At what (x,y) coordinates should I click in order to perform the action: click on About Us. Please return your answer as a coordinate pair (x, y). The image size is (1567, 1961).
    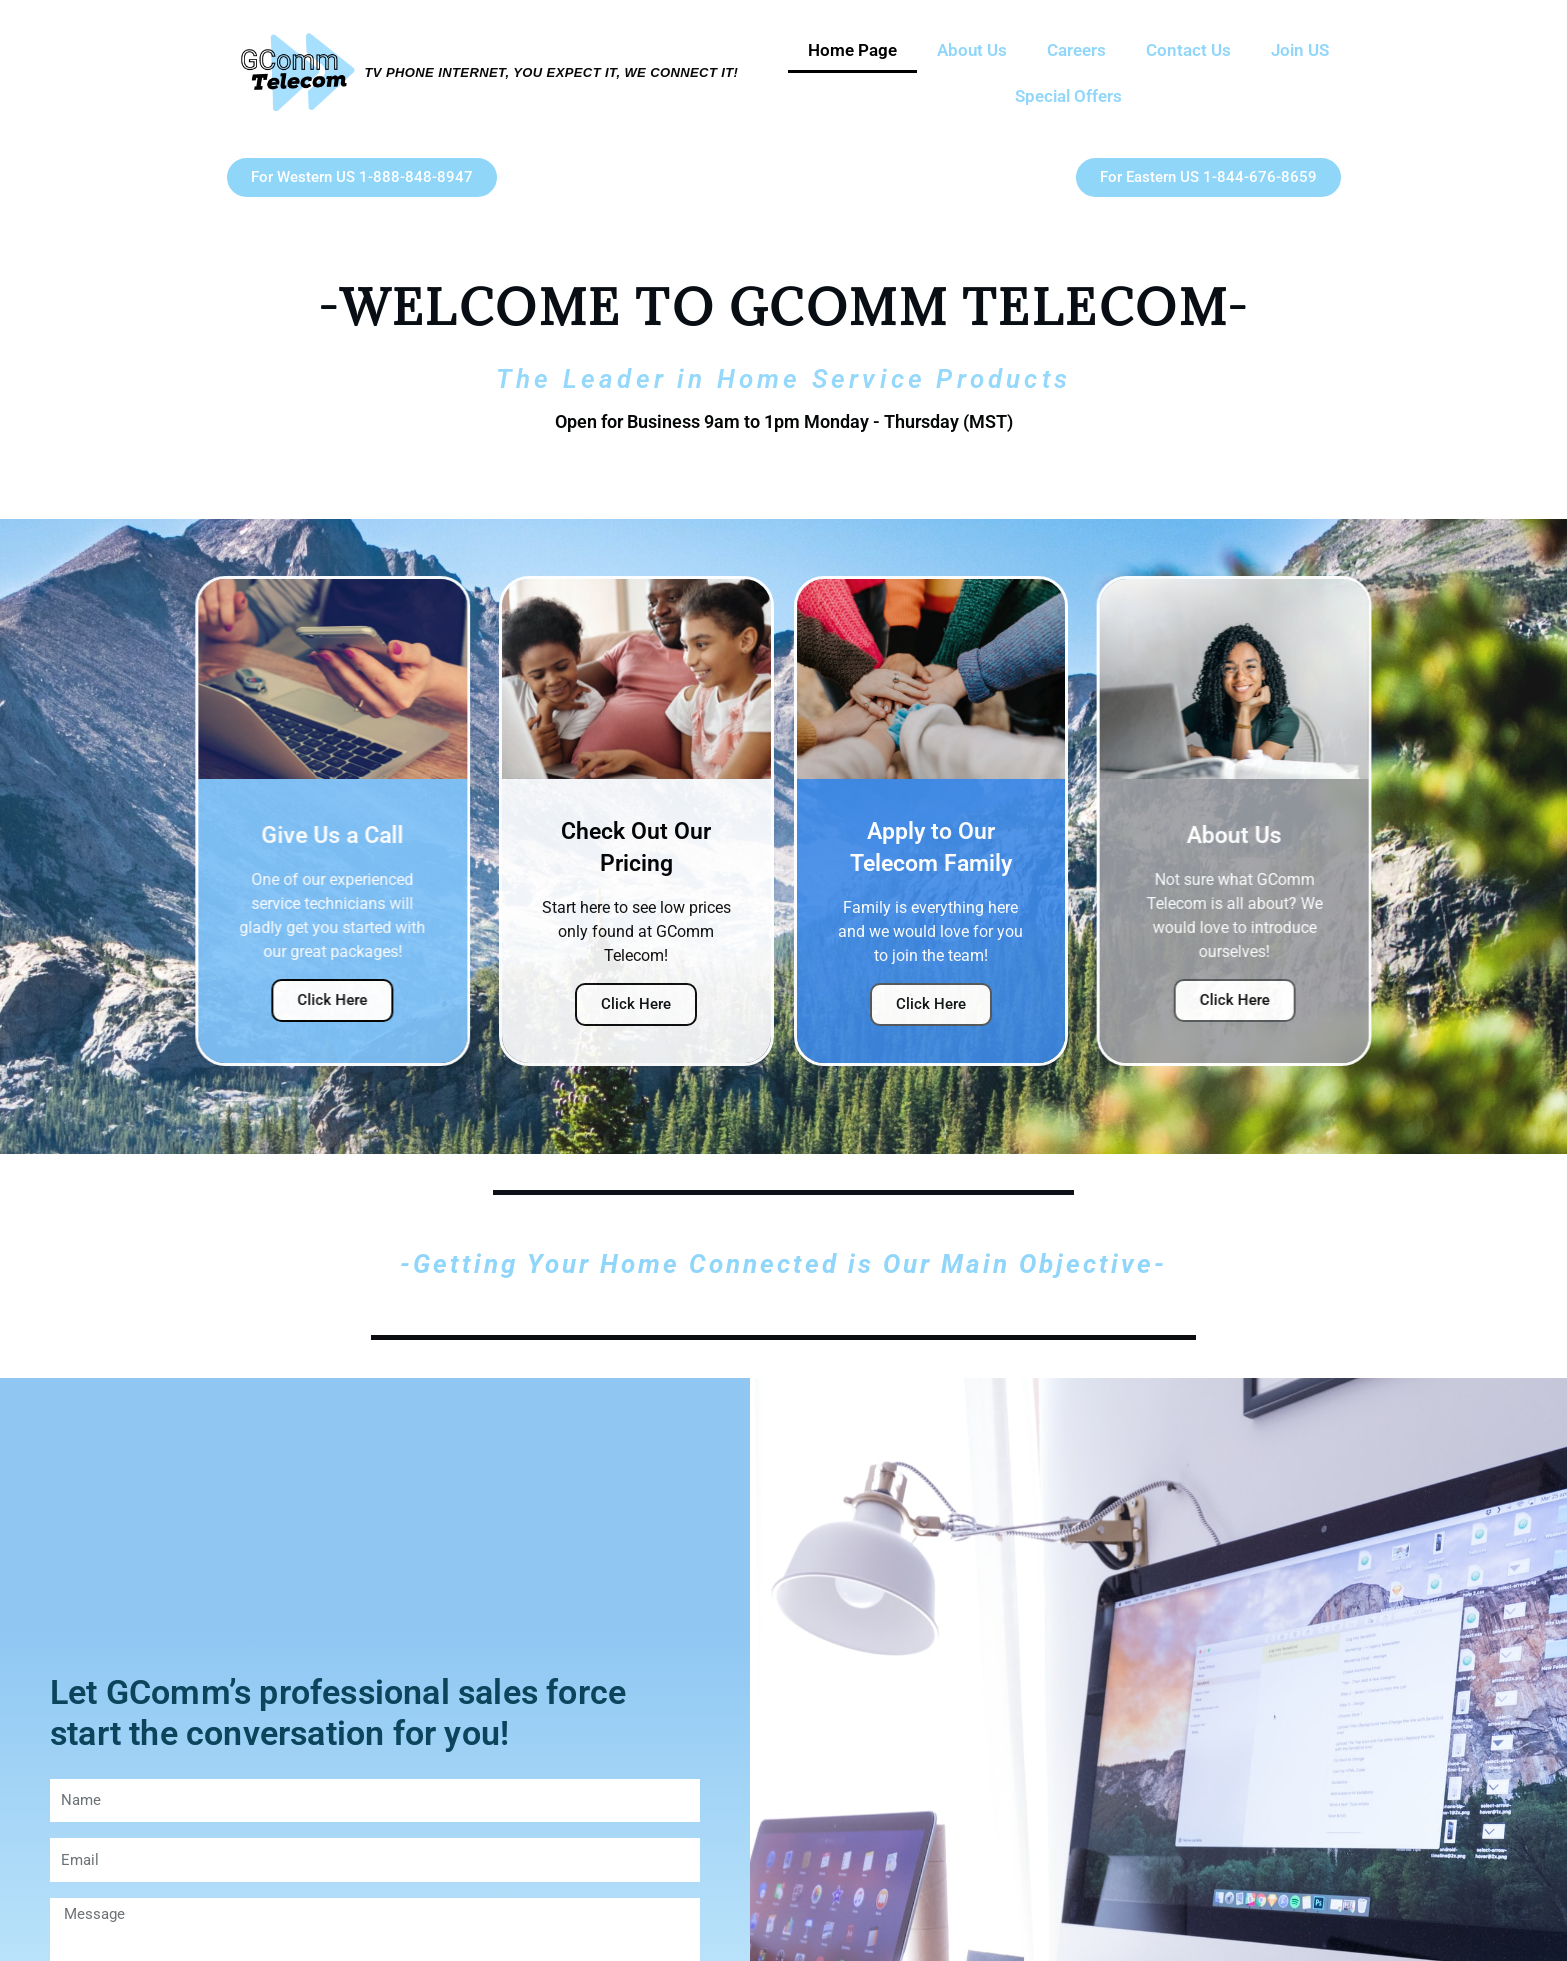
    Looking at the image, I should click on (972, 50).